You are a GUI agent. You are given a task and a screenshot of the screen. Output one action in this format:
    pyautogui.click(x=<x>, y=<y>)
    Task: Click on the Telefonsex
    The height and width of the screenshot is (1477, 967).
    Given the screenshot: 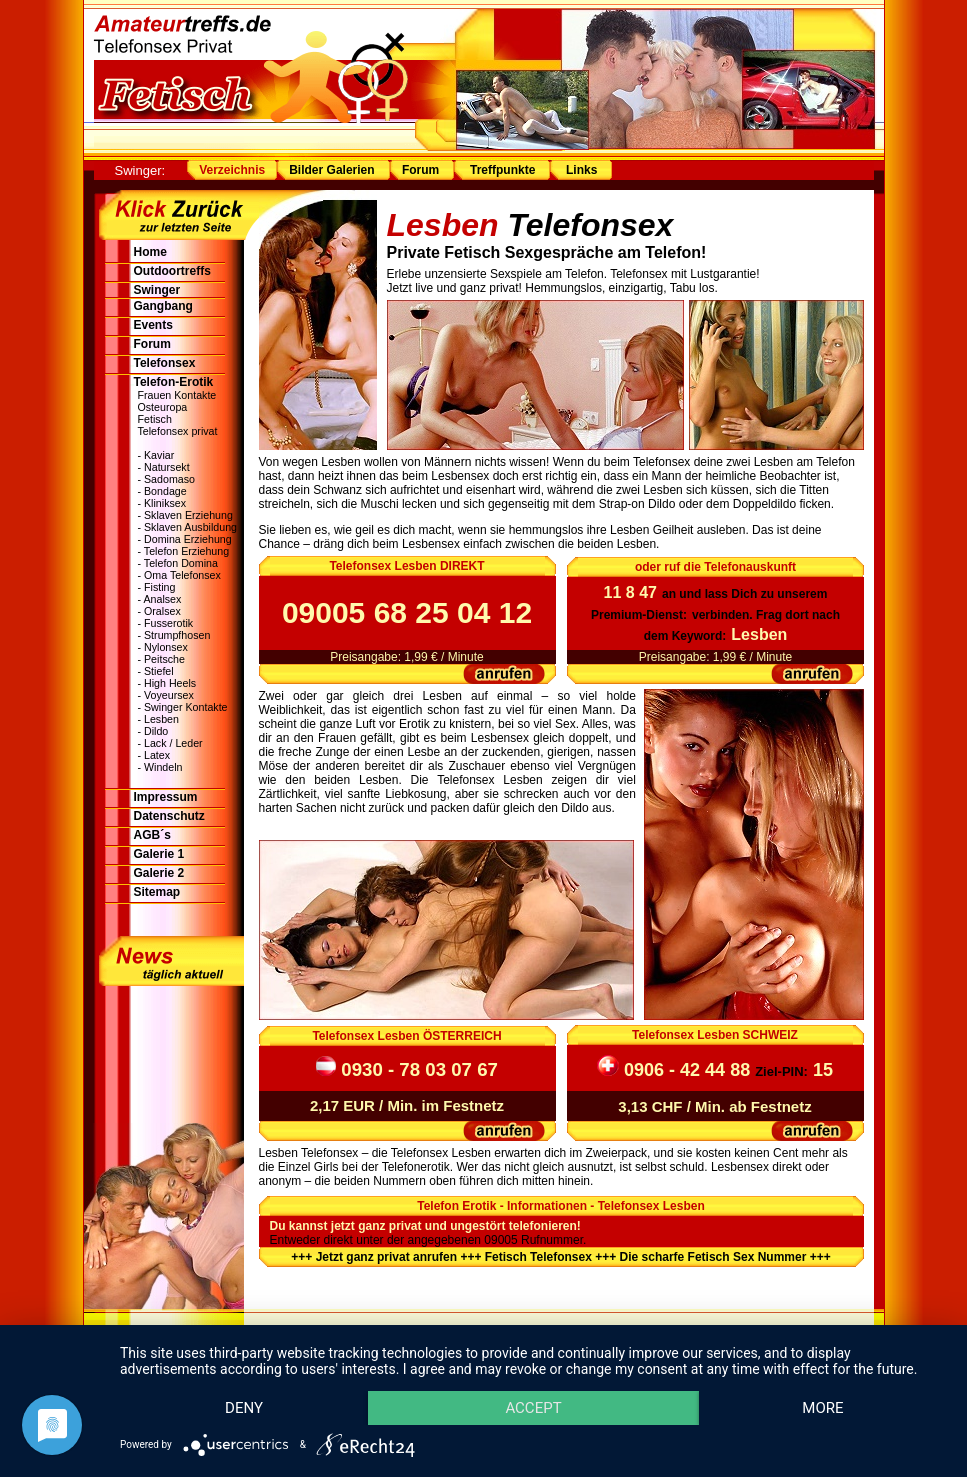 What is the action you would take?
    pyautogui.click(x=165, y=363)
    